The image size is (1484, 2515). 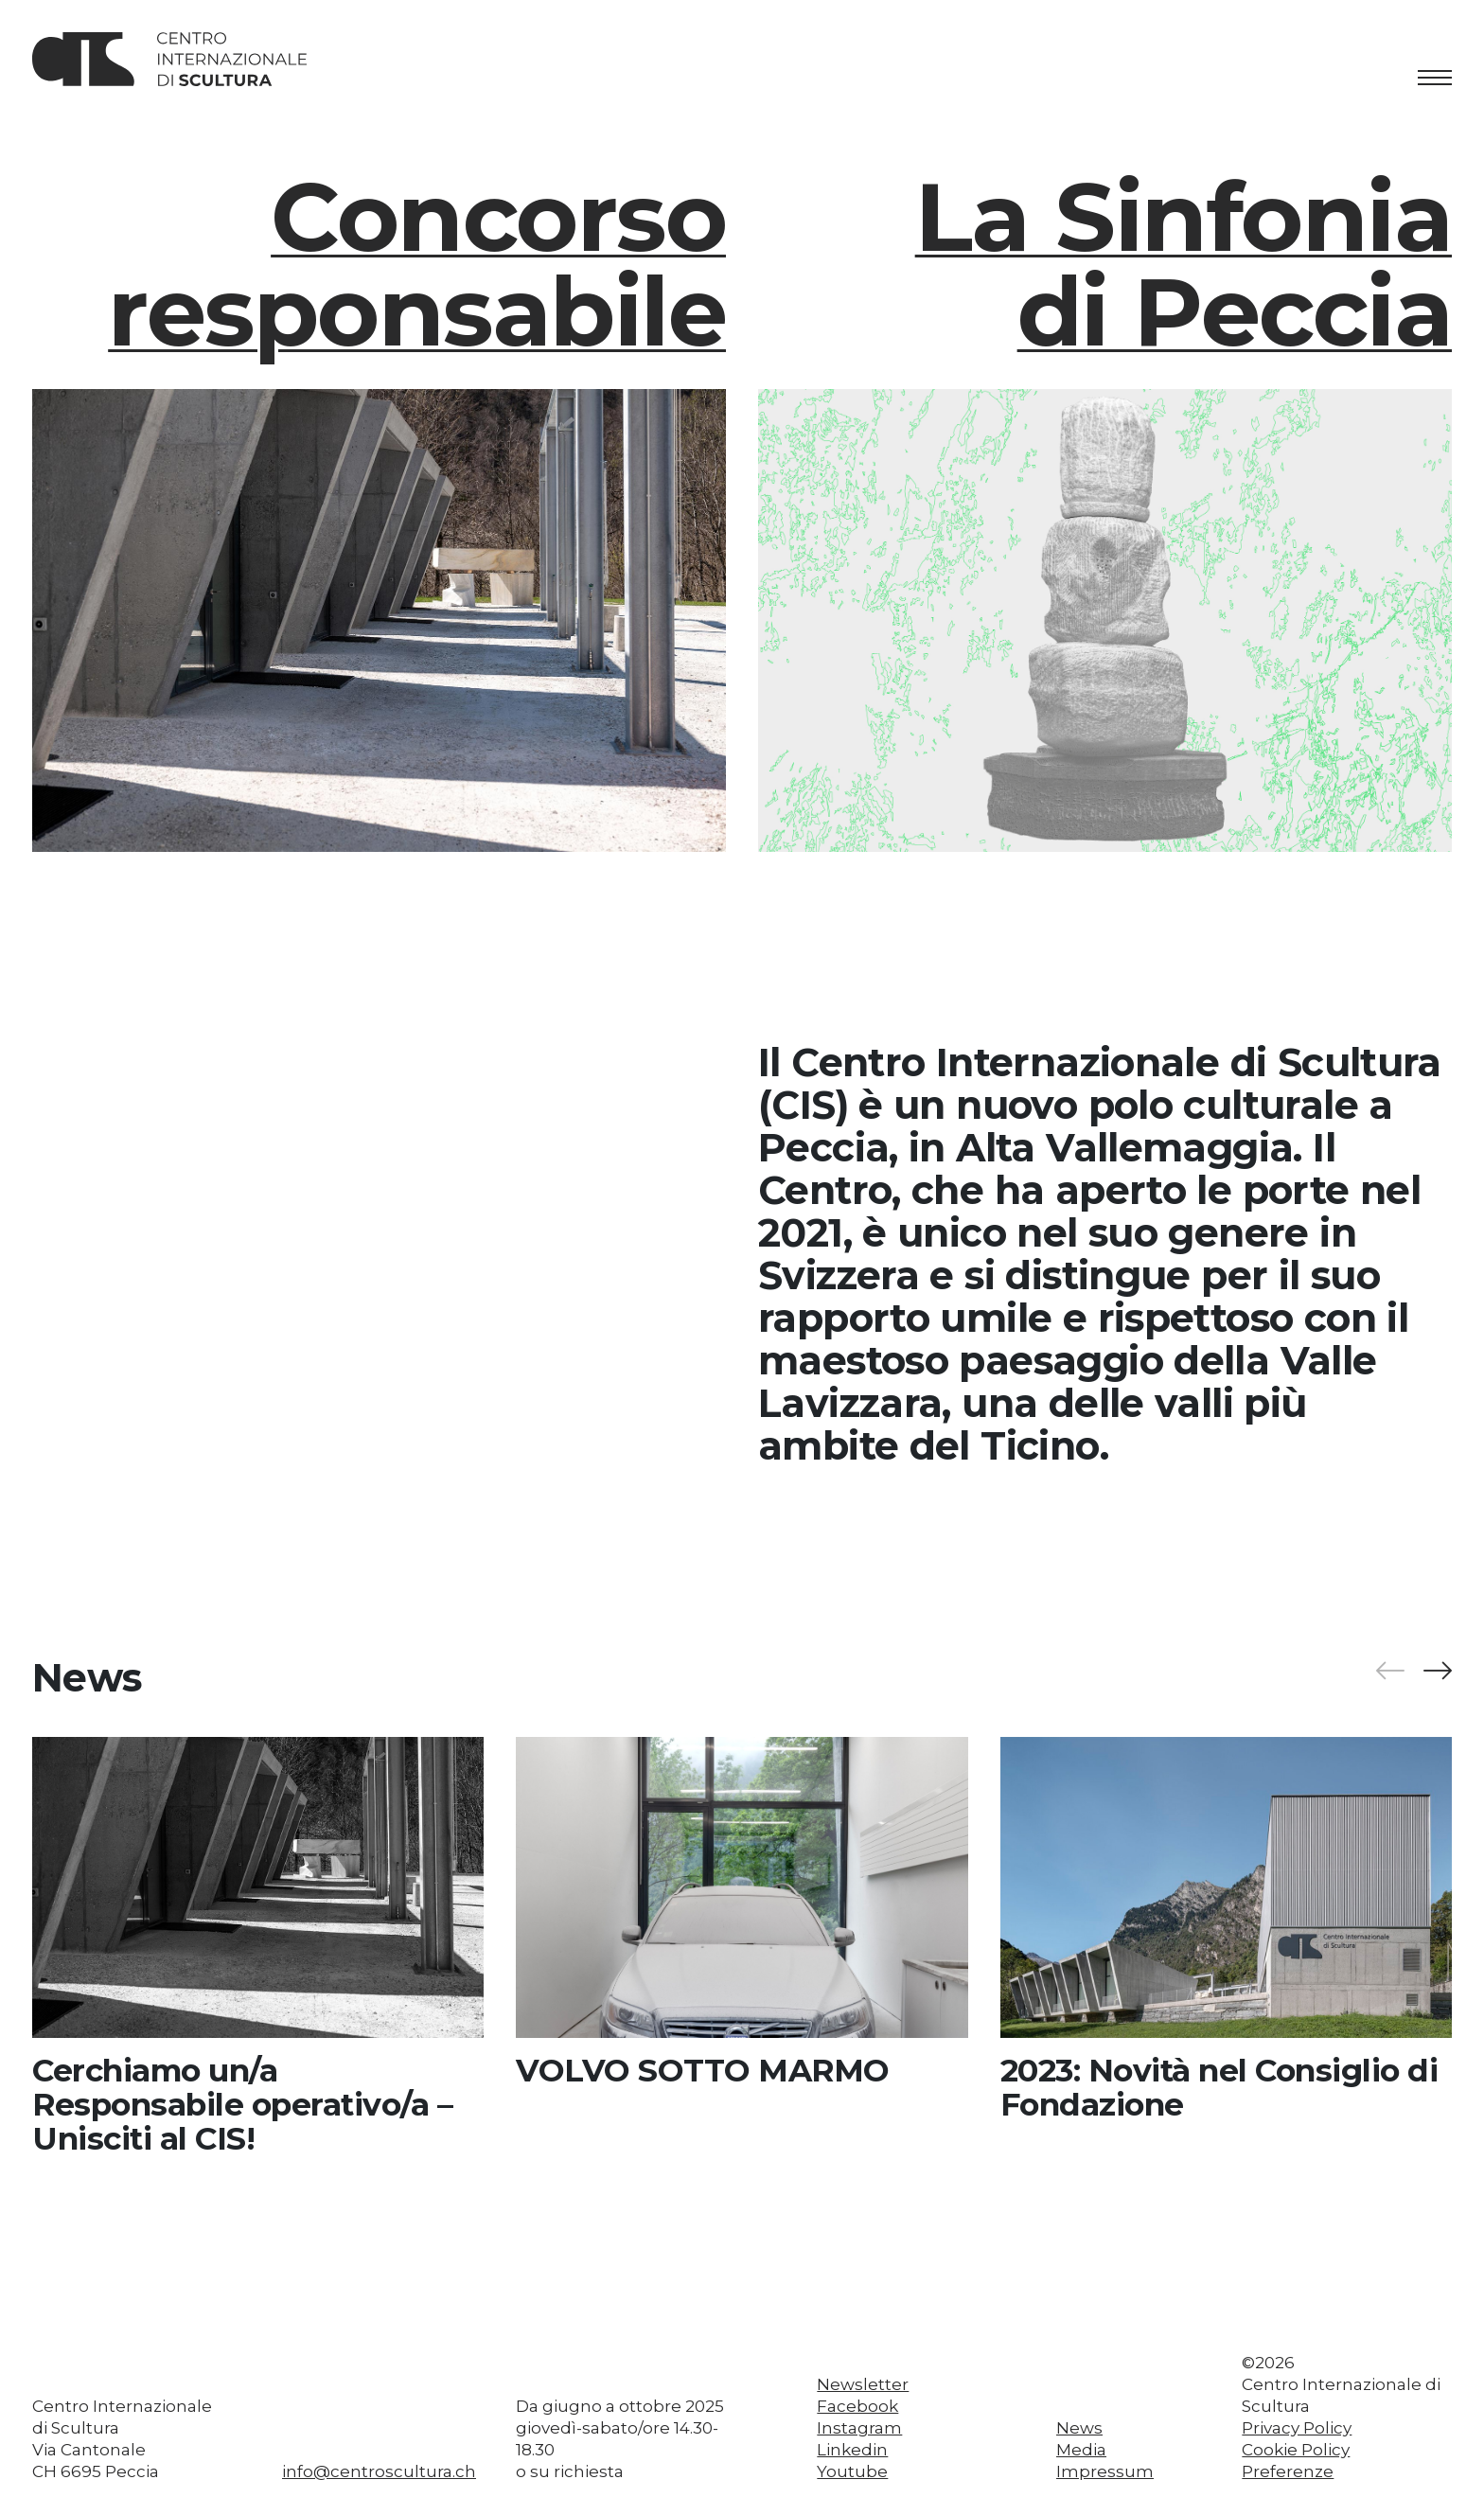 What do you see at coordinates (852, 2449) in the screenshot?
I see `Linkedin` at bounding box center [852, 2449].